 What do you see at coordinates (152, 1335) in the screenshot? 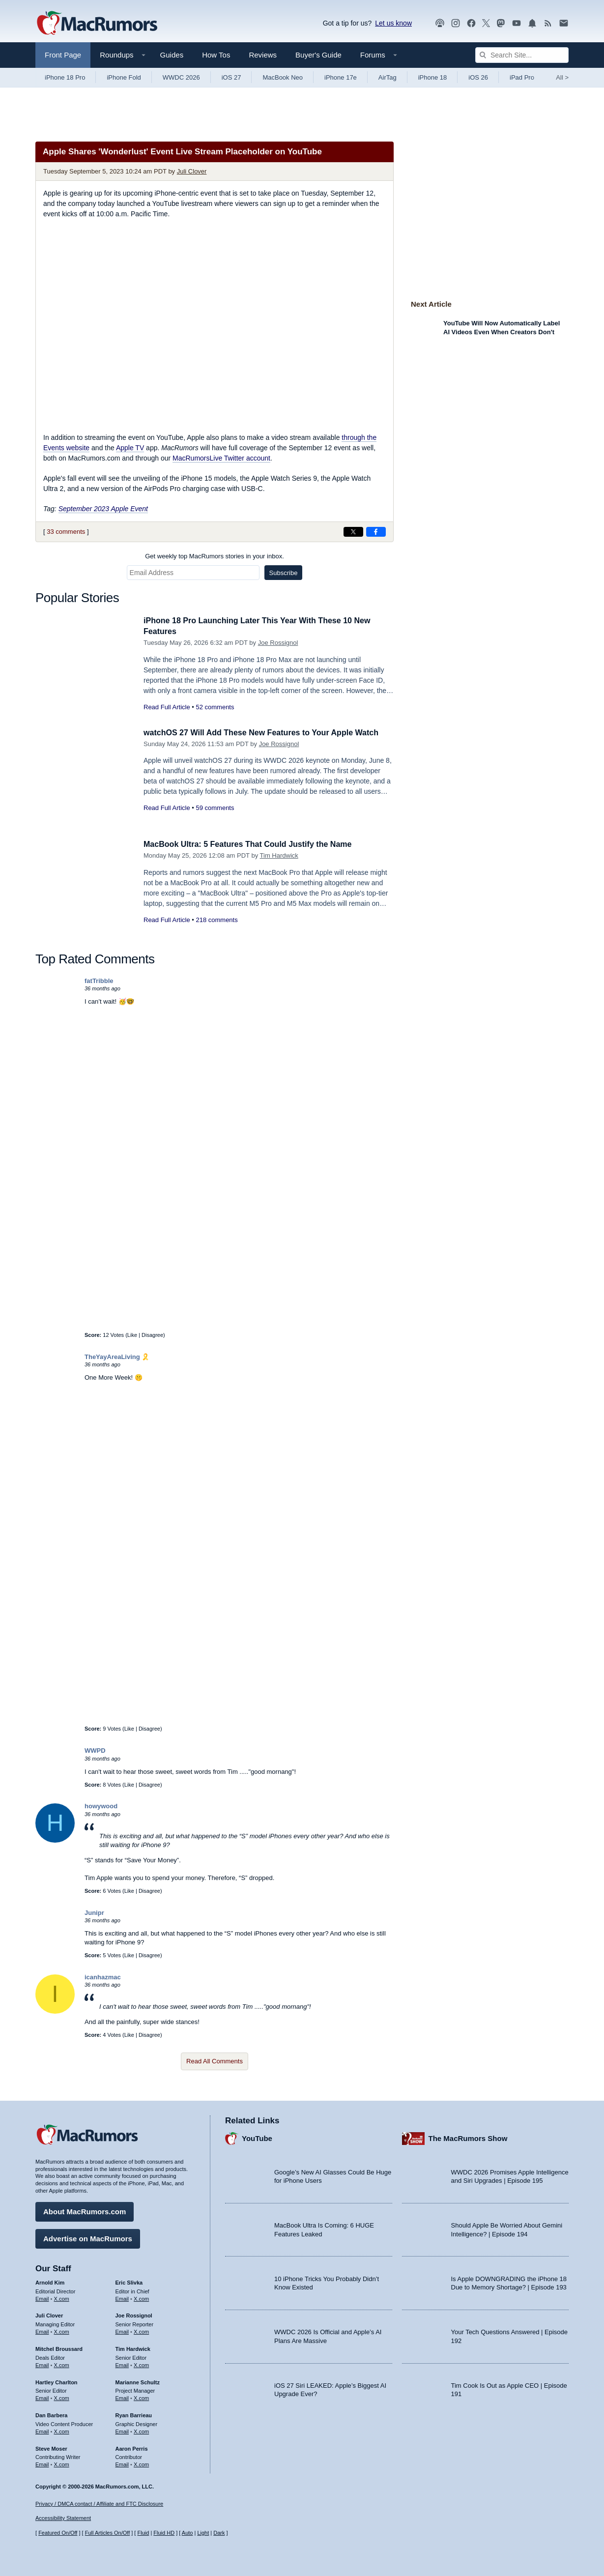
I see `Disagree` at bounding box center [152, 1335].